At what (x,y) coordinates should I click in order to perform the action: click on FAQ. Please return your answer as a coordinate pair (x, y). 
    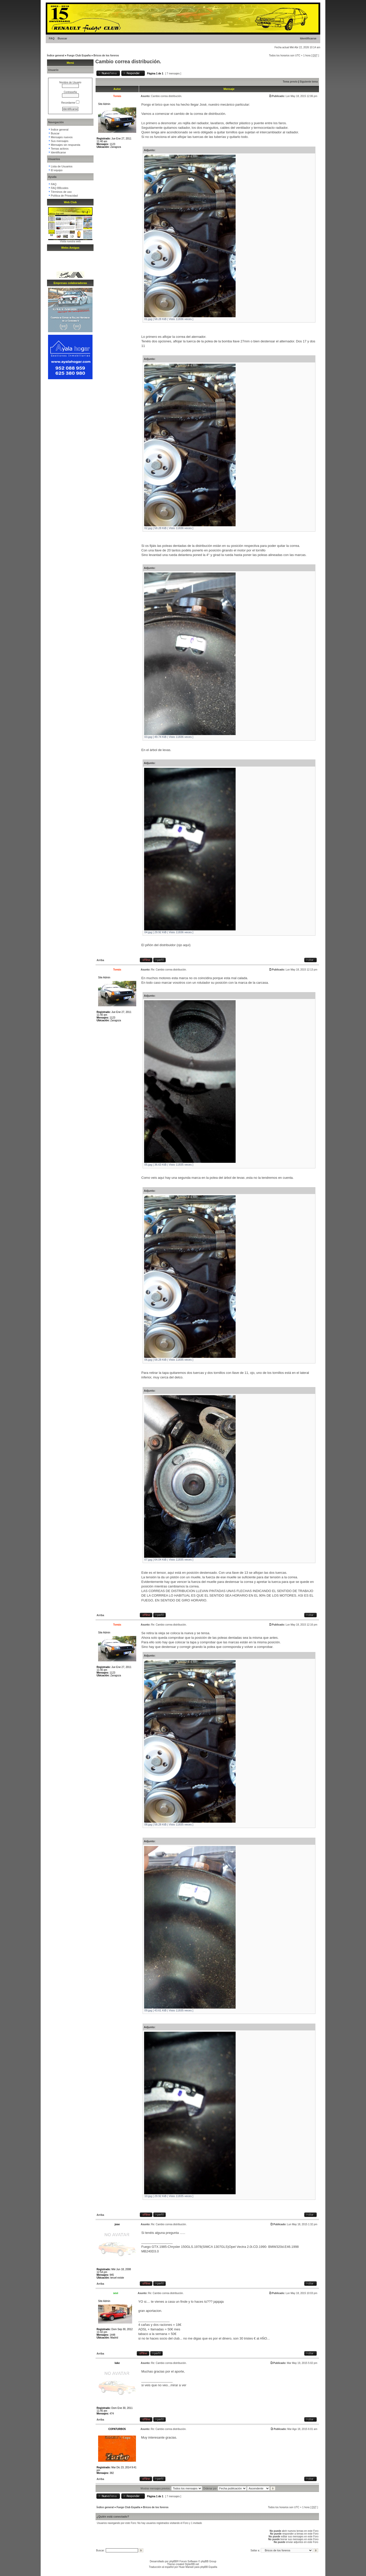
    Looking at the image, I should click on (52, 38).